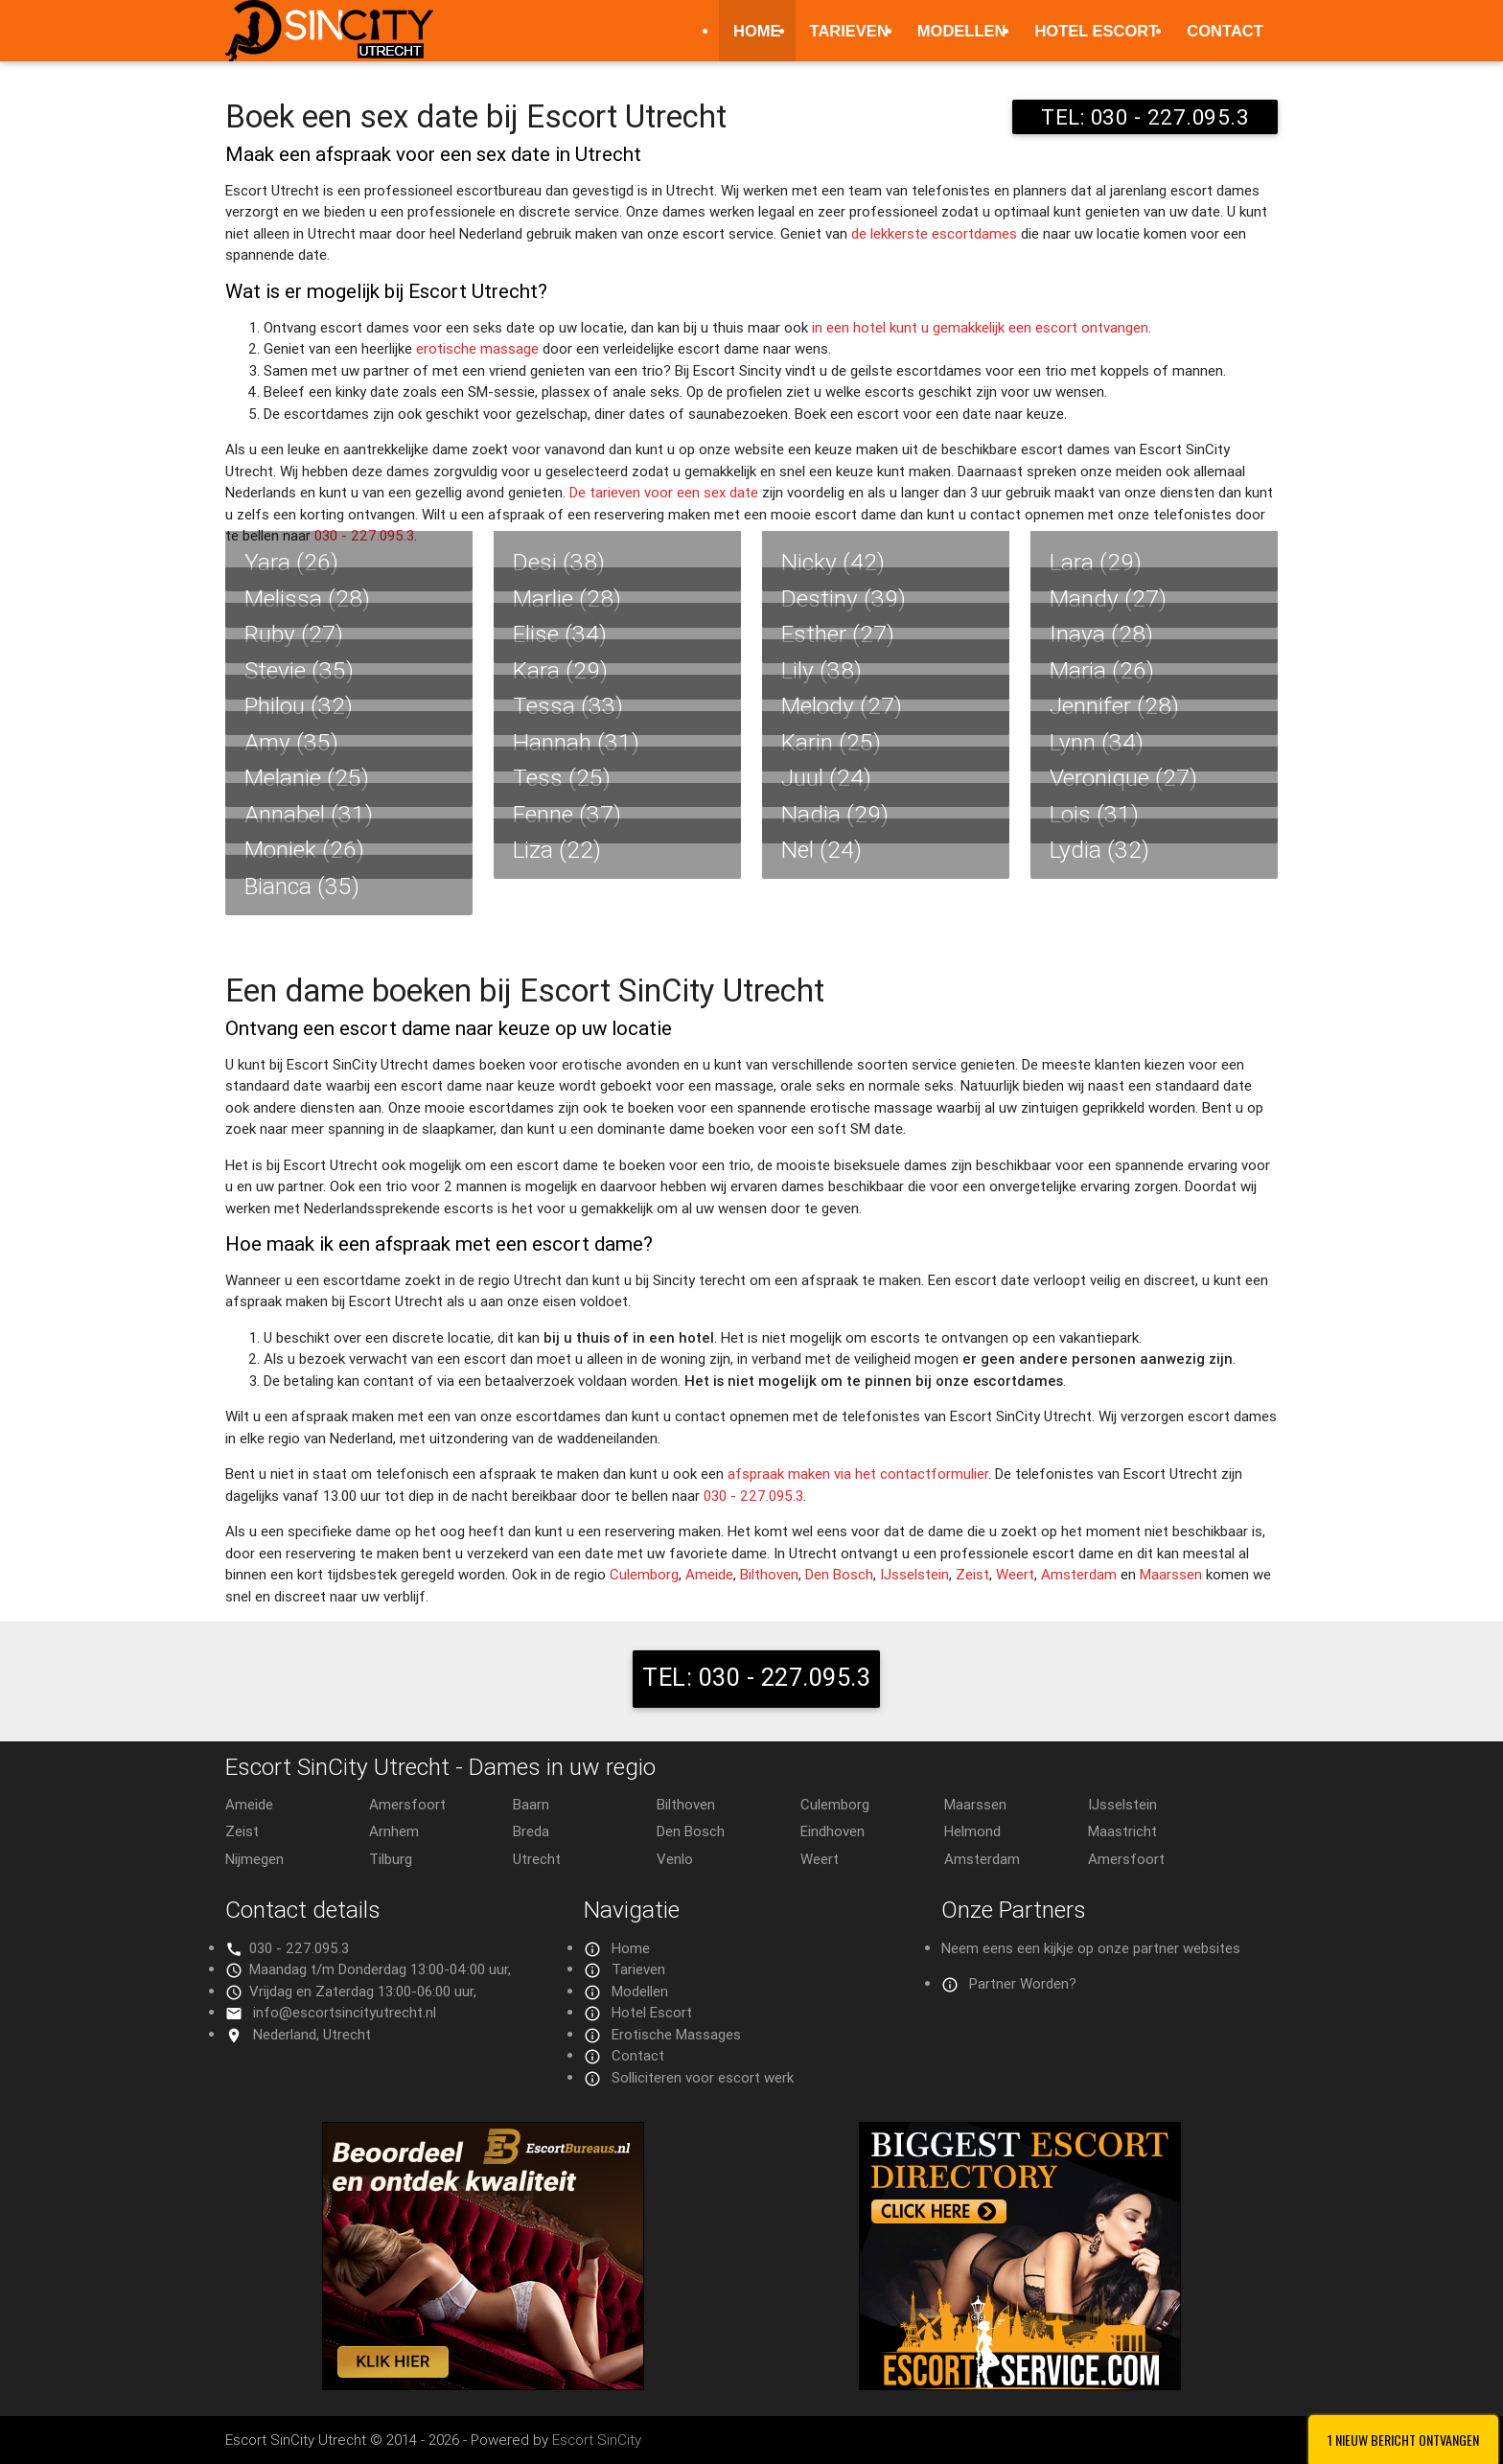 This screenshot has width=1503, height=2464. Describe the element at coordinates (596, 2439) in the screenshot. I see `Escort SinCity` at that location.